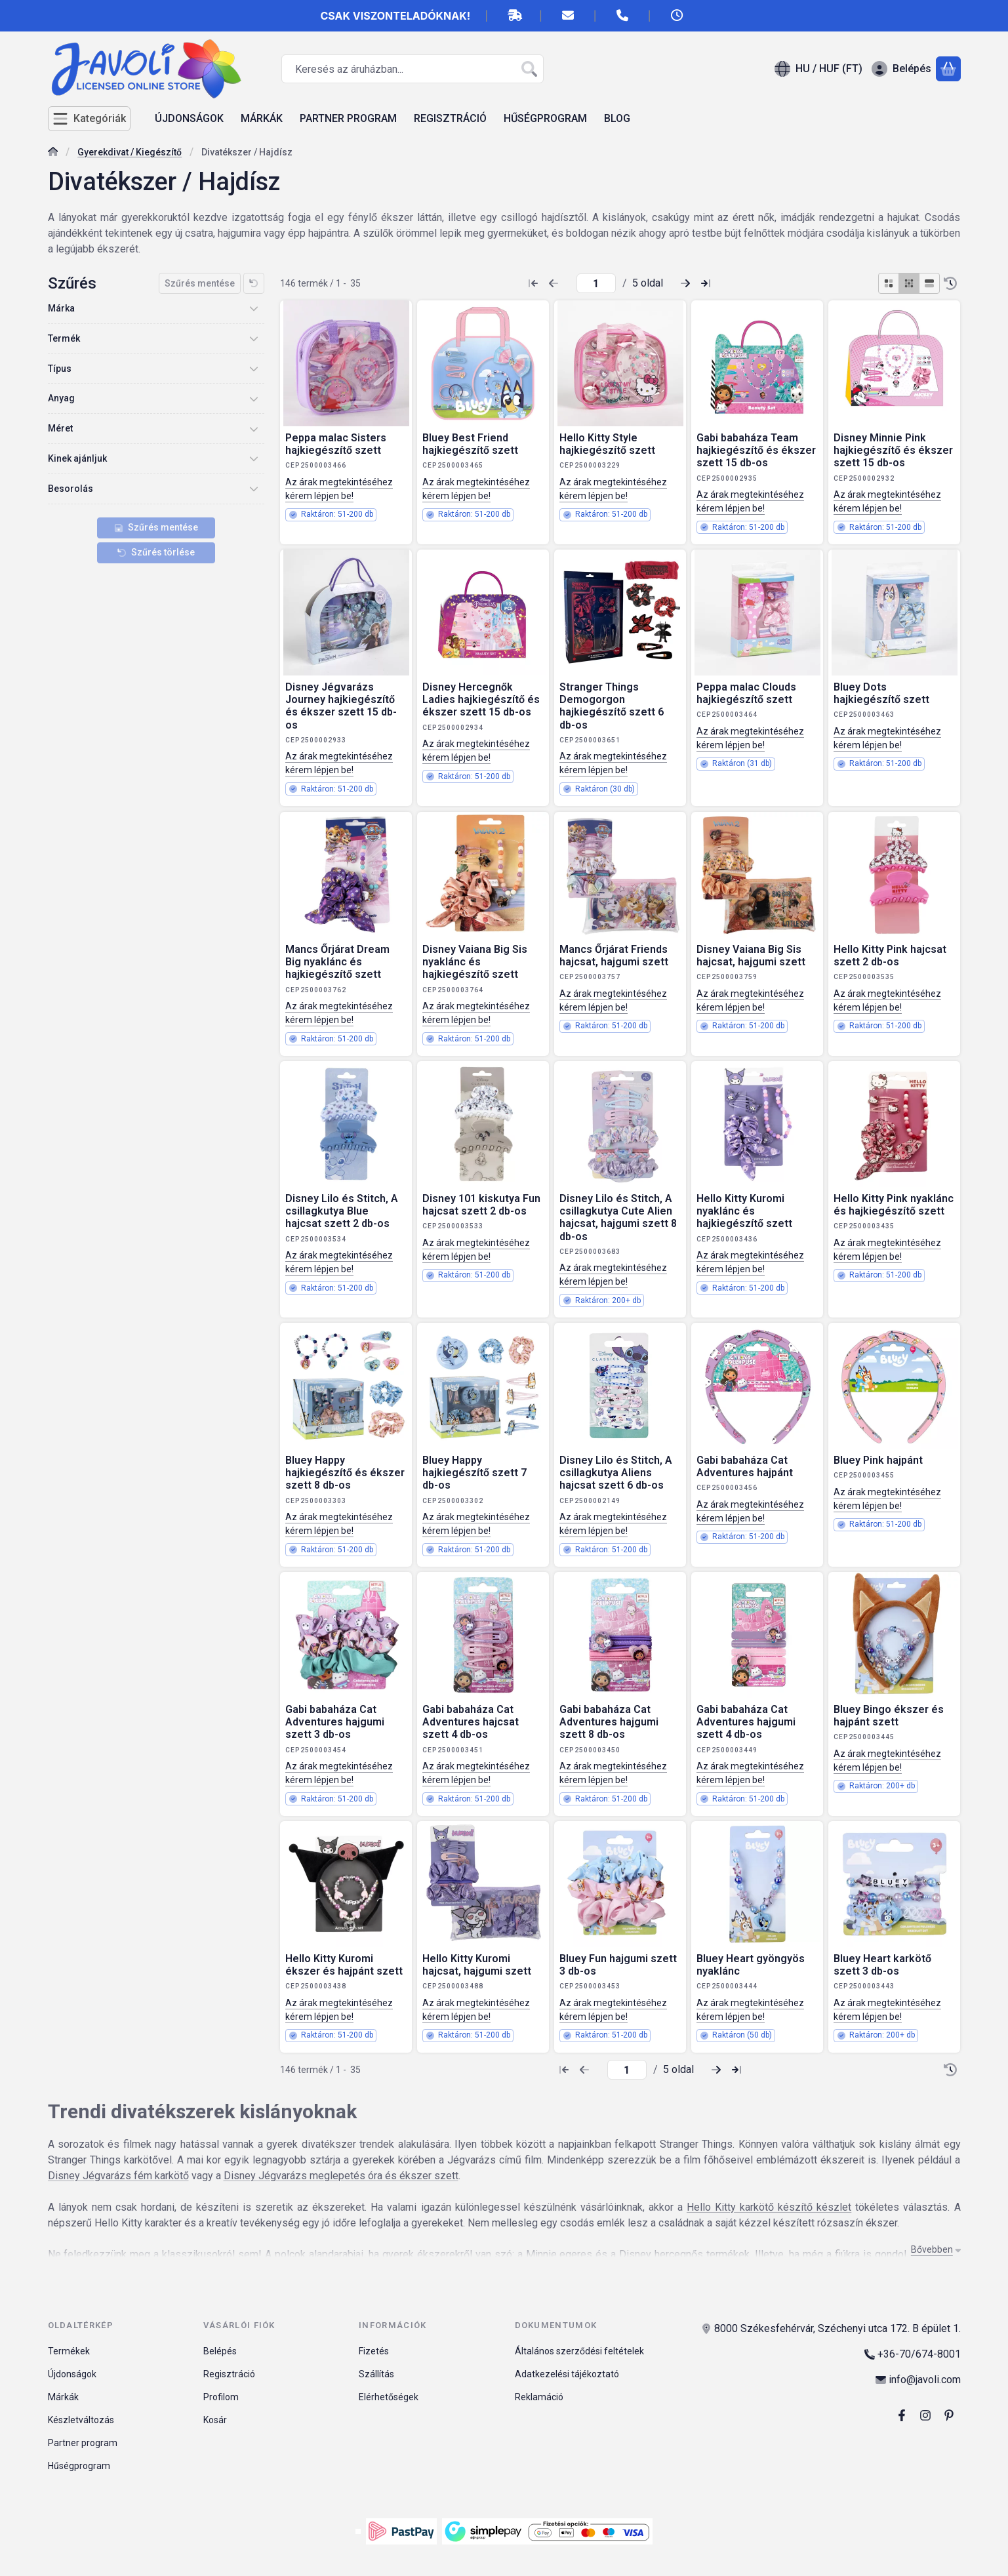  I want to click on MÁRKÁK [MÁRKÁK menüpont], so click(262, 118).